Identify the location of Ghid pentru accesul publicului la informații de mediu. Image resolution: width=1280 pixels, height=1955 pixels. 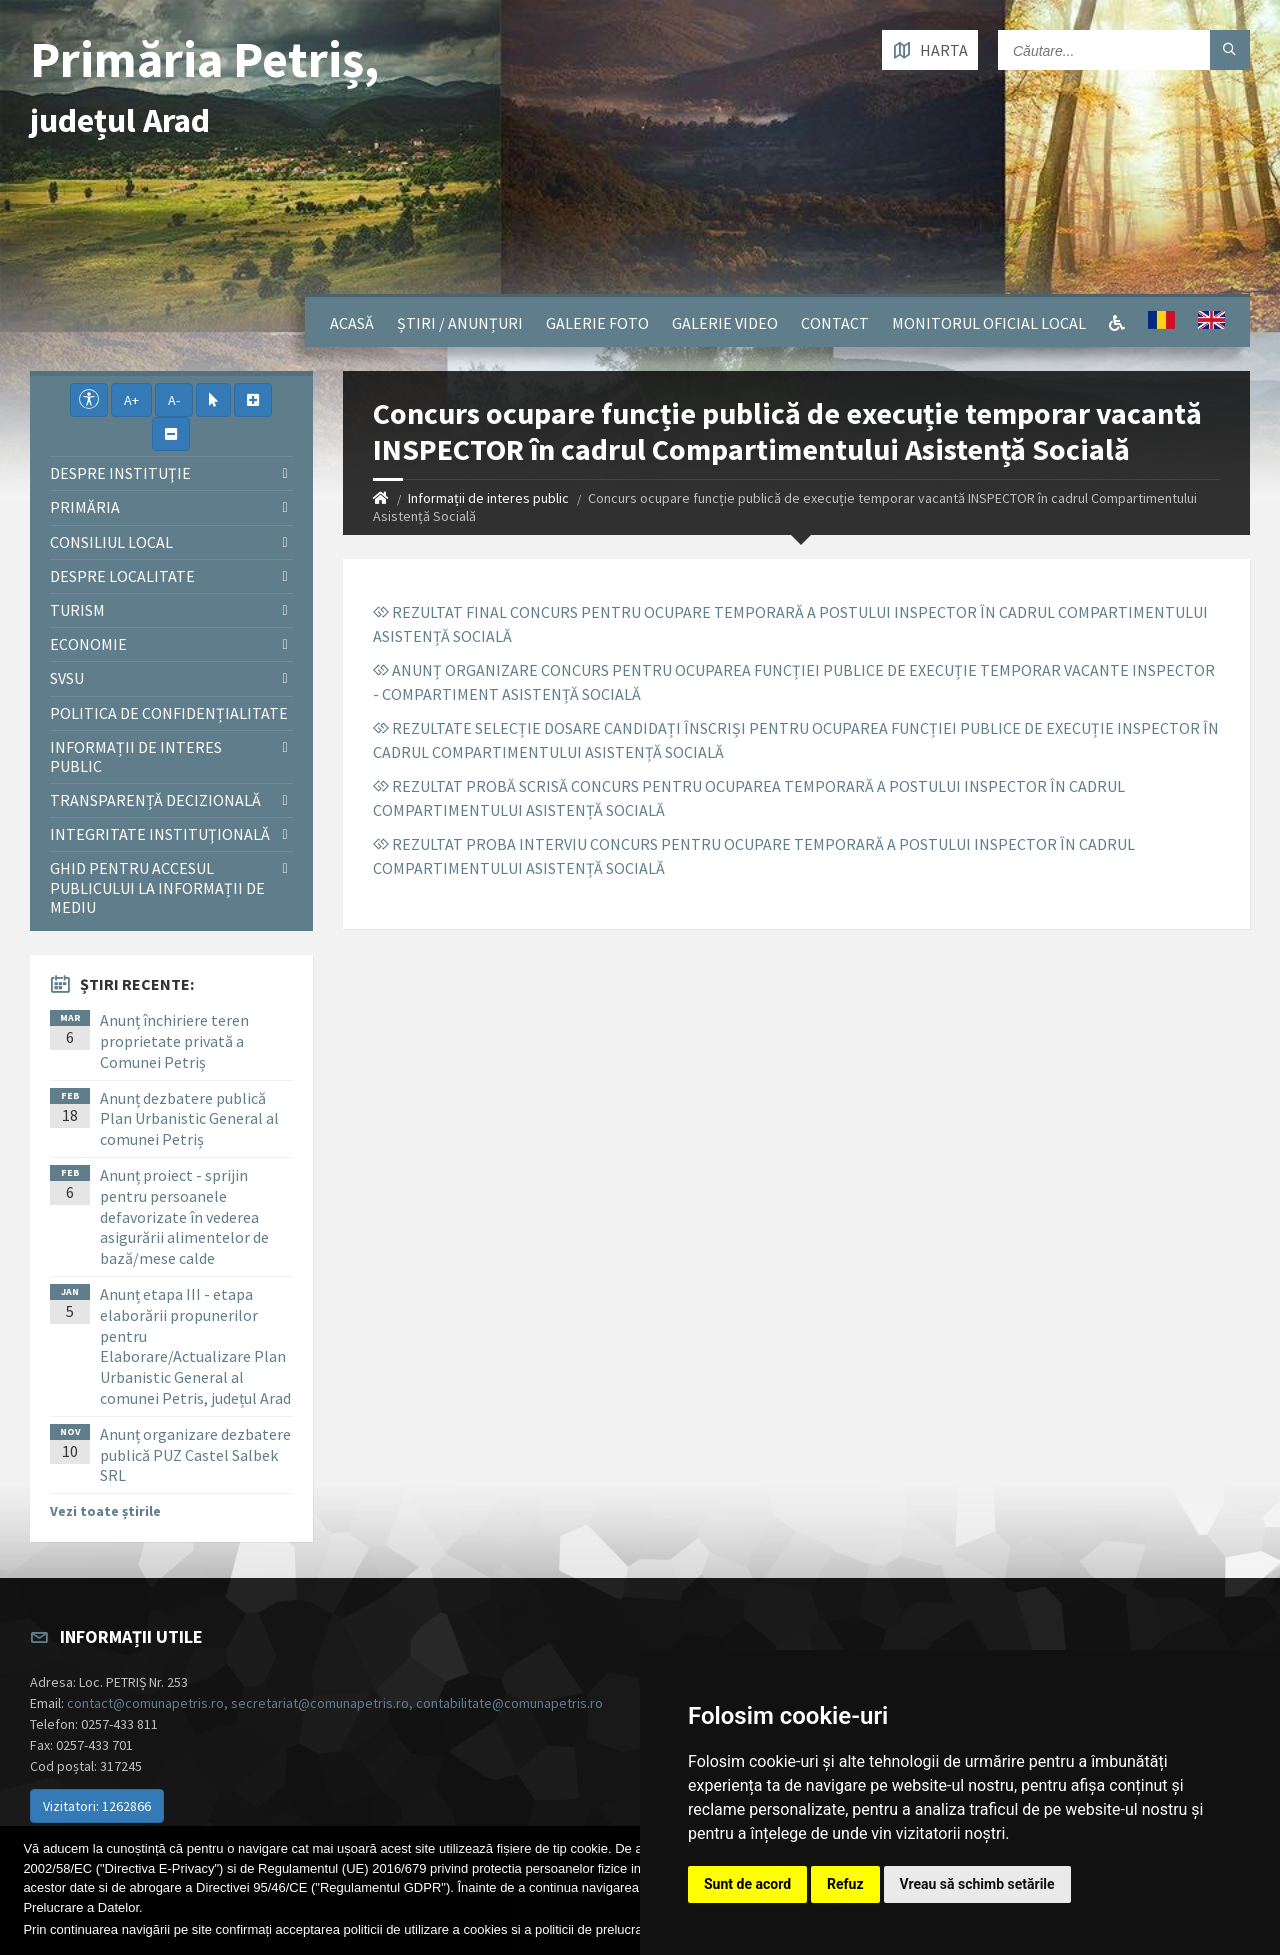
(157, 887).